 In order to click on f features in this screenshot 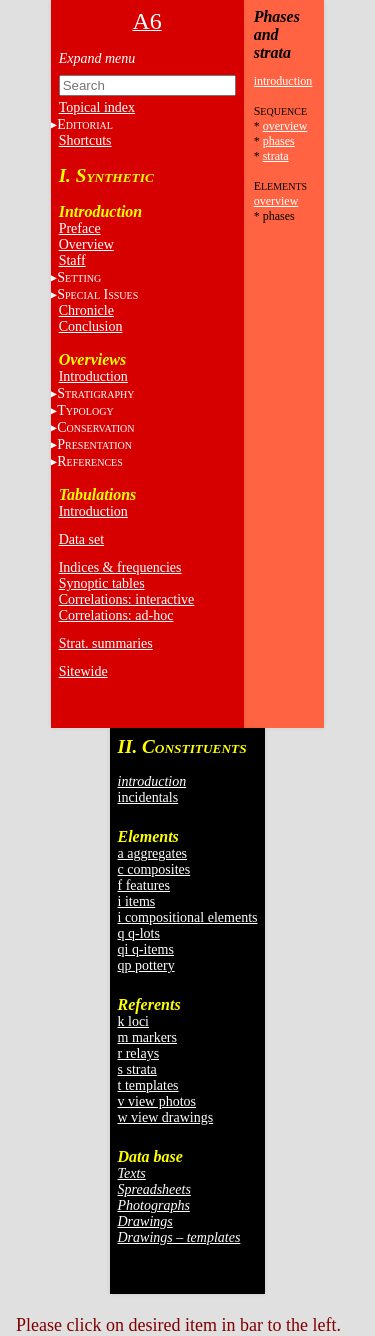, I will do `click(144, 885)`.